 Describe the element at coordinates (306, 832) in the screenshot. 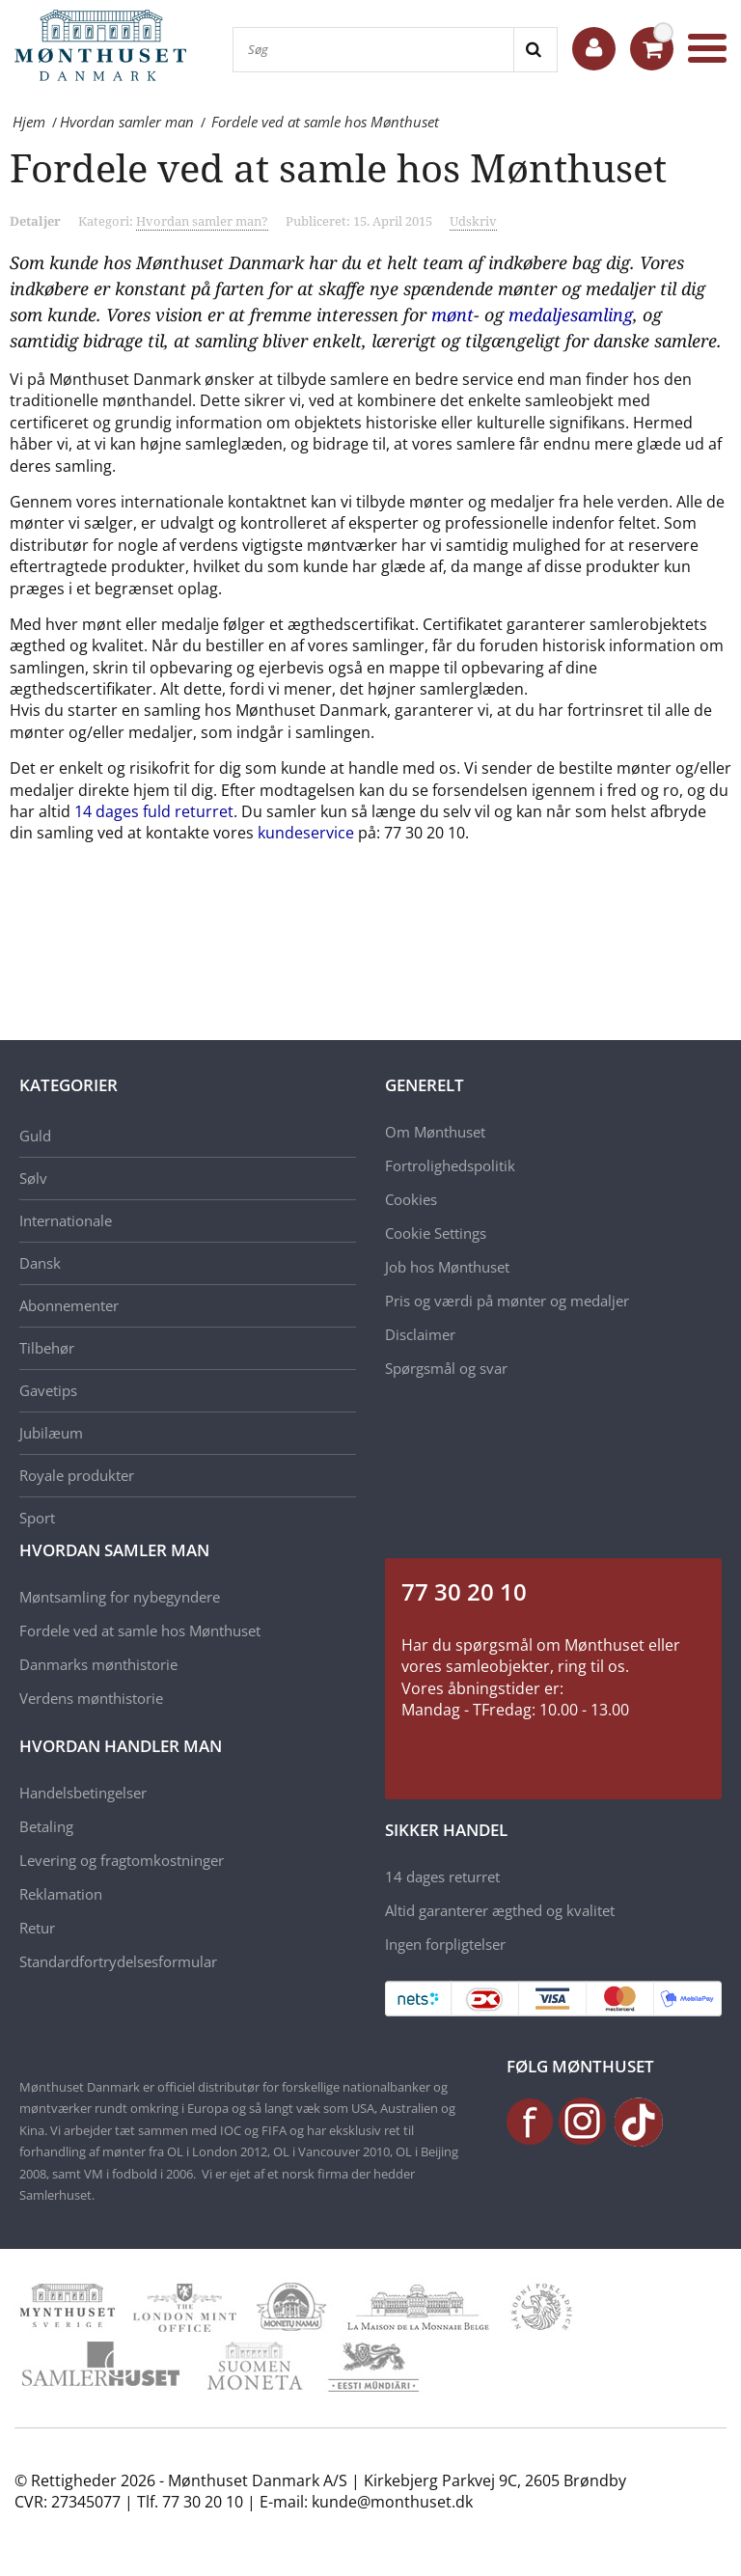

I see `kundeservice` at that location.